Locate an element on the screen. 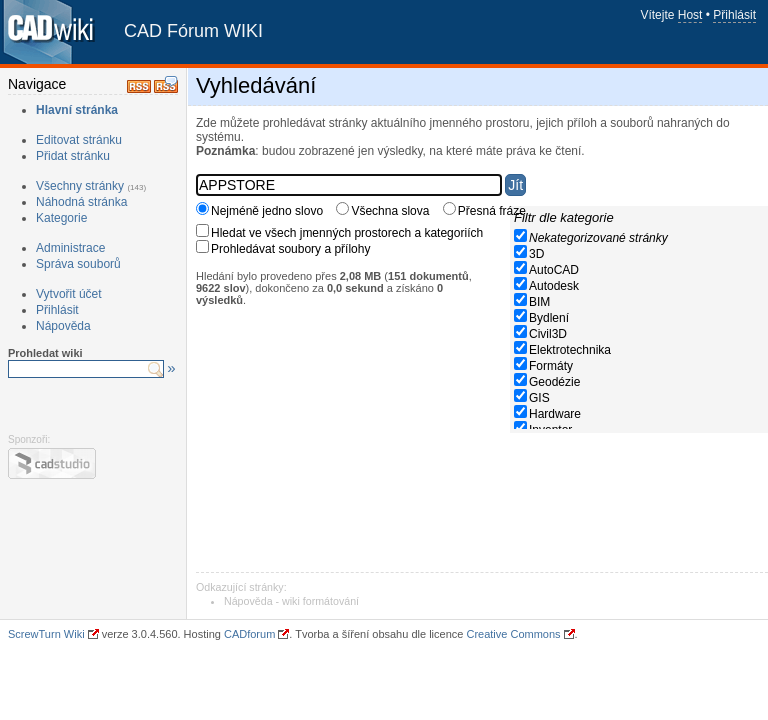 Image resolution: width=768 pixels, height=720 pixels. AutoCAD is located at coordinates (554, 270).